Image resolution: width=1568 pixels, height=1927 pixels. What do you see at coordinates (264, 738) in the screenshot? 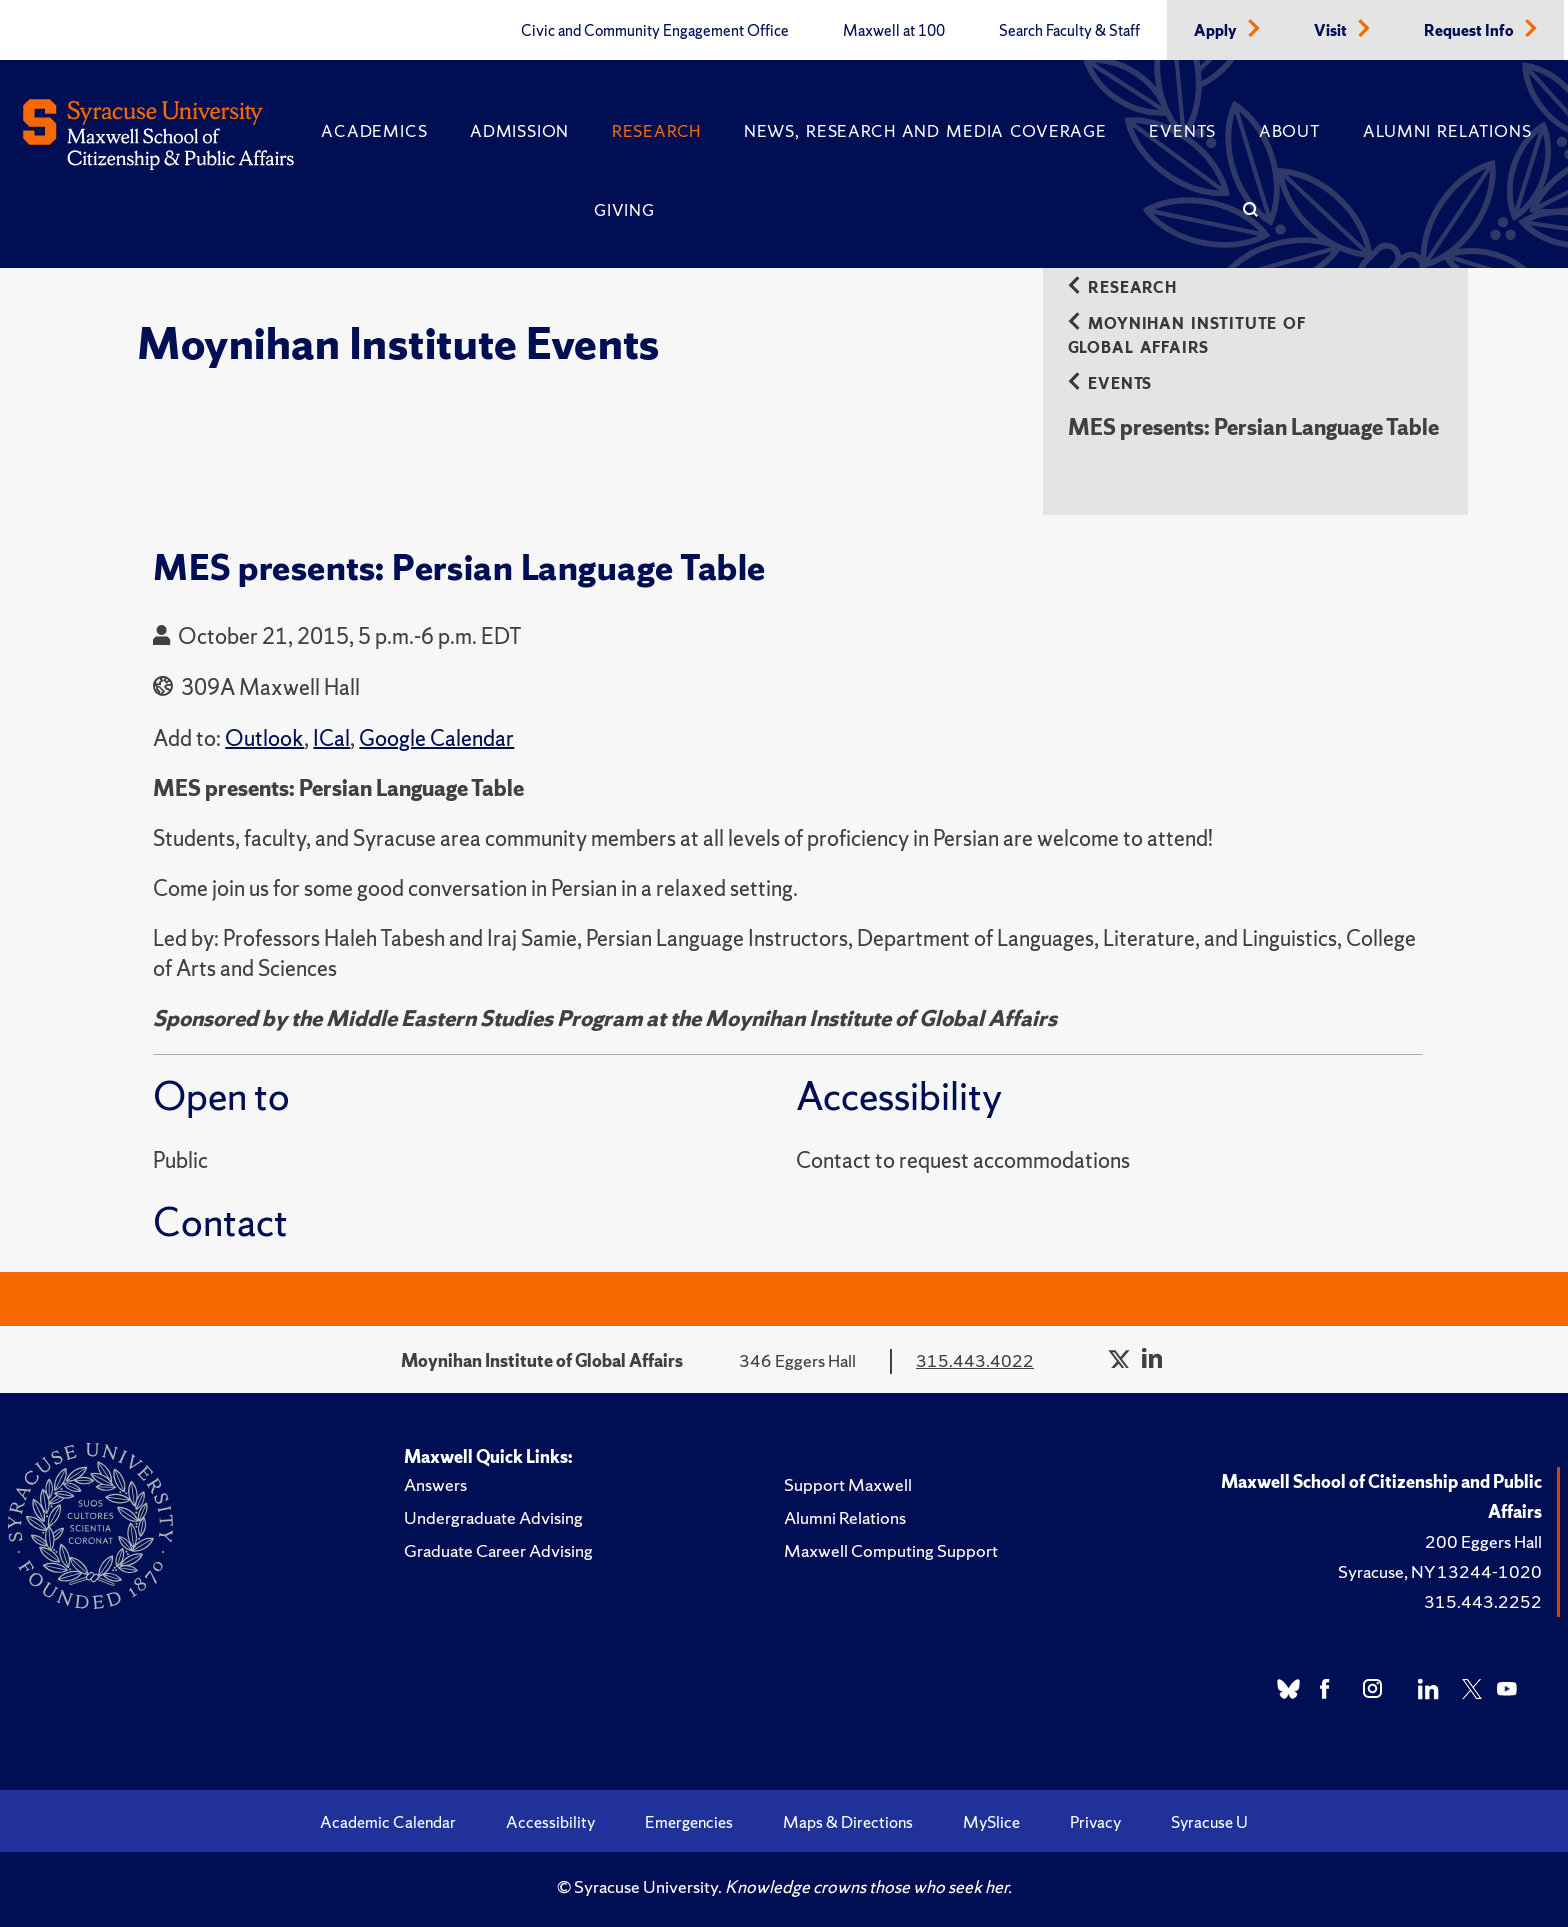
I see `Outlook` at bounding box center [264, 738].